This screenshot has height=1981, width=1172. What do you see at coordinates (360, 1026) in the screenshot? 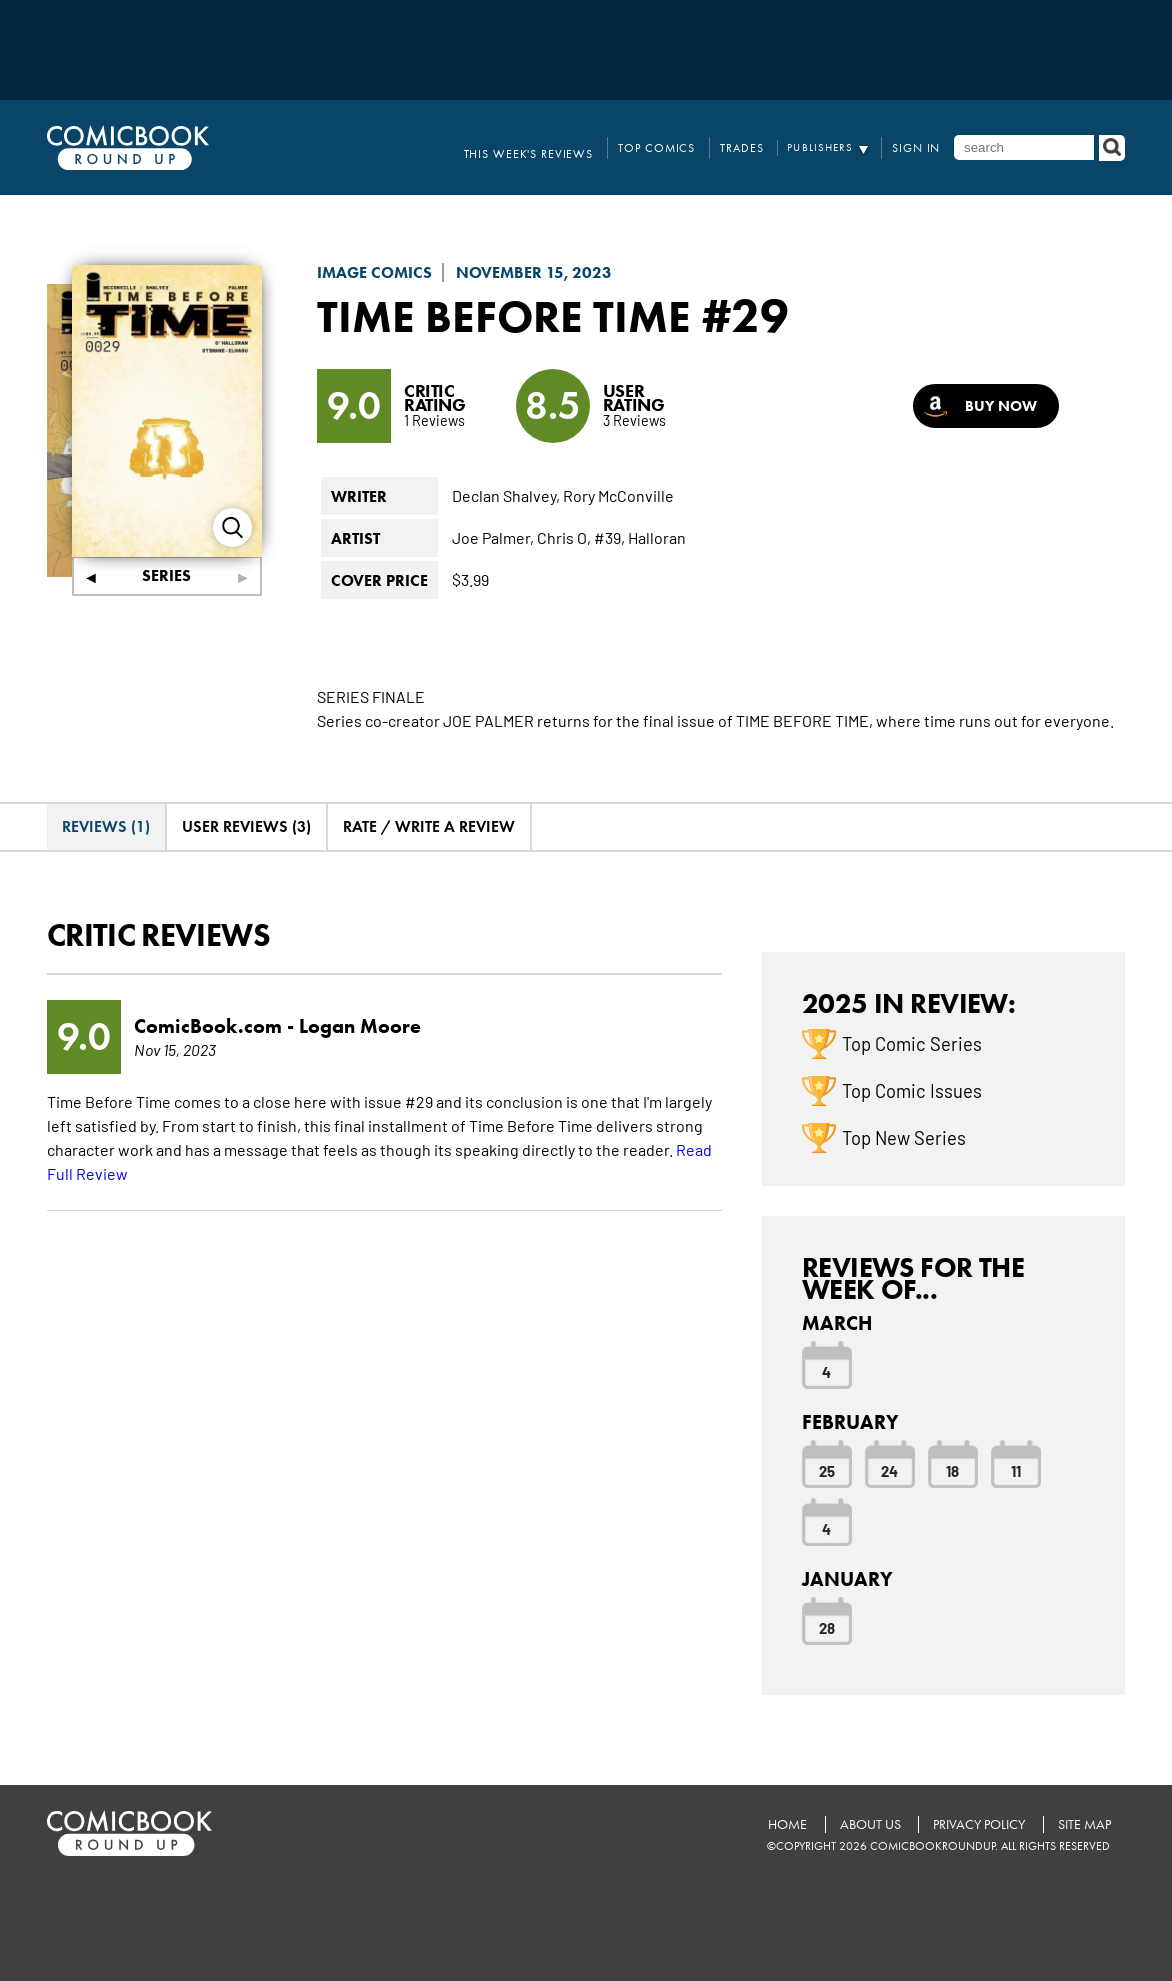
I see `Logan Moore` at bounding box center [360, 1026].